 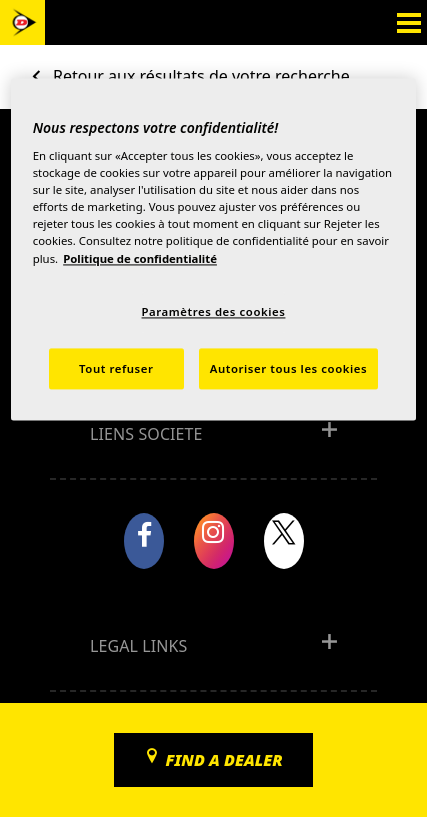 What do you see at coordinates (288, 368) in the screenshot?
I see `Autoriser tous les cookies` at bounding box center [288, 368].